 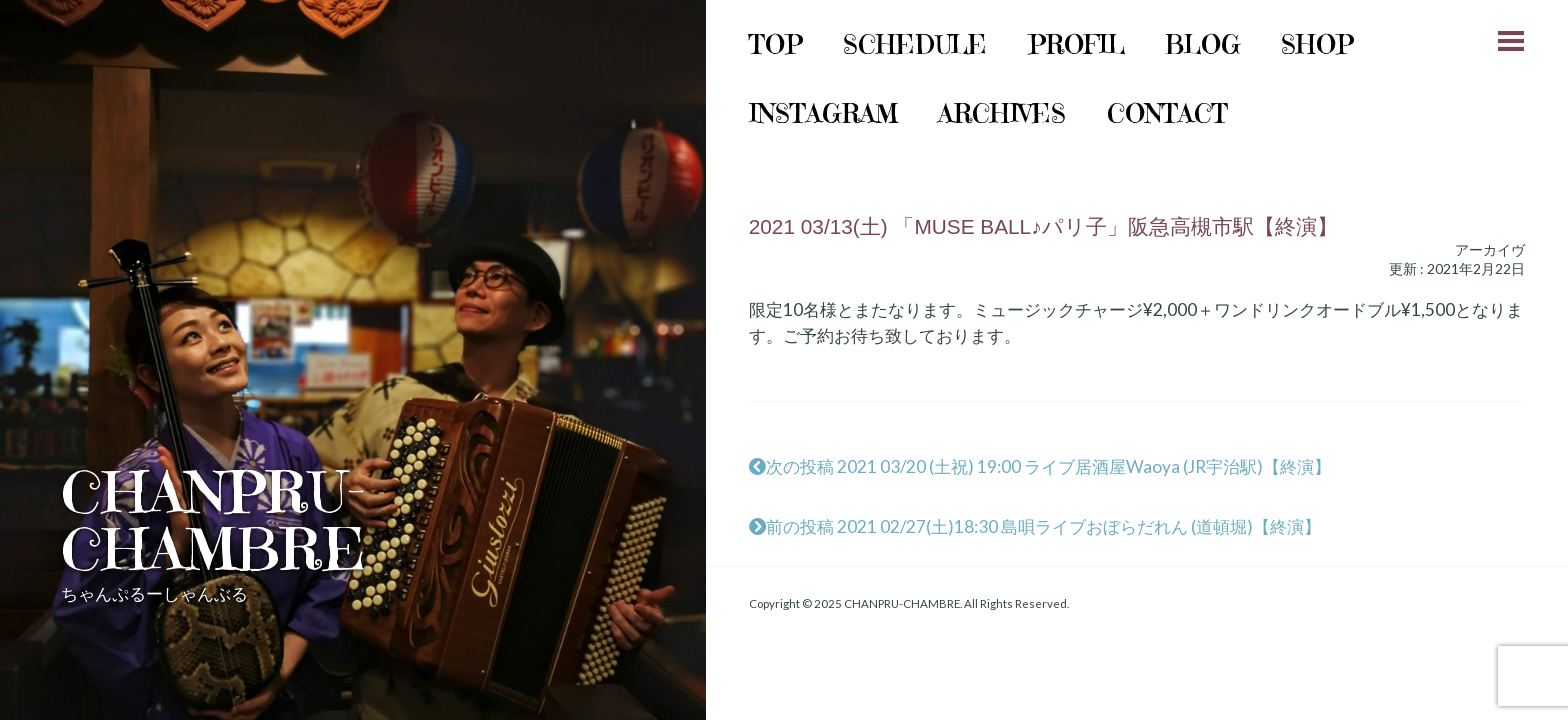 What do you see at coordinates (1203, 44) in the screenshot?
I see `Blog` at bounding box center [1203, 44].